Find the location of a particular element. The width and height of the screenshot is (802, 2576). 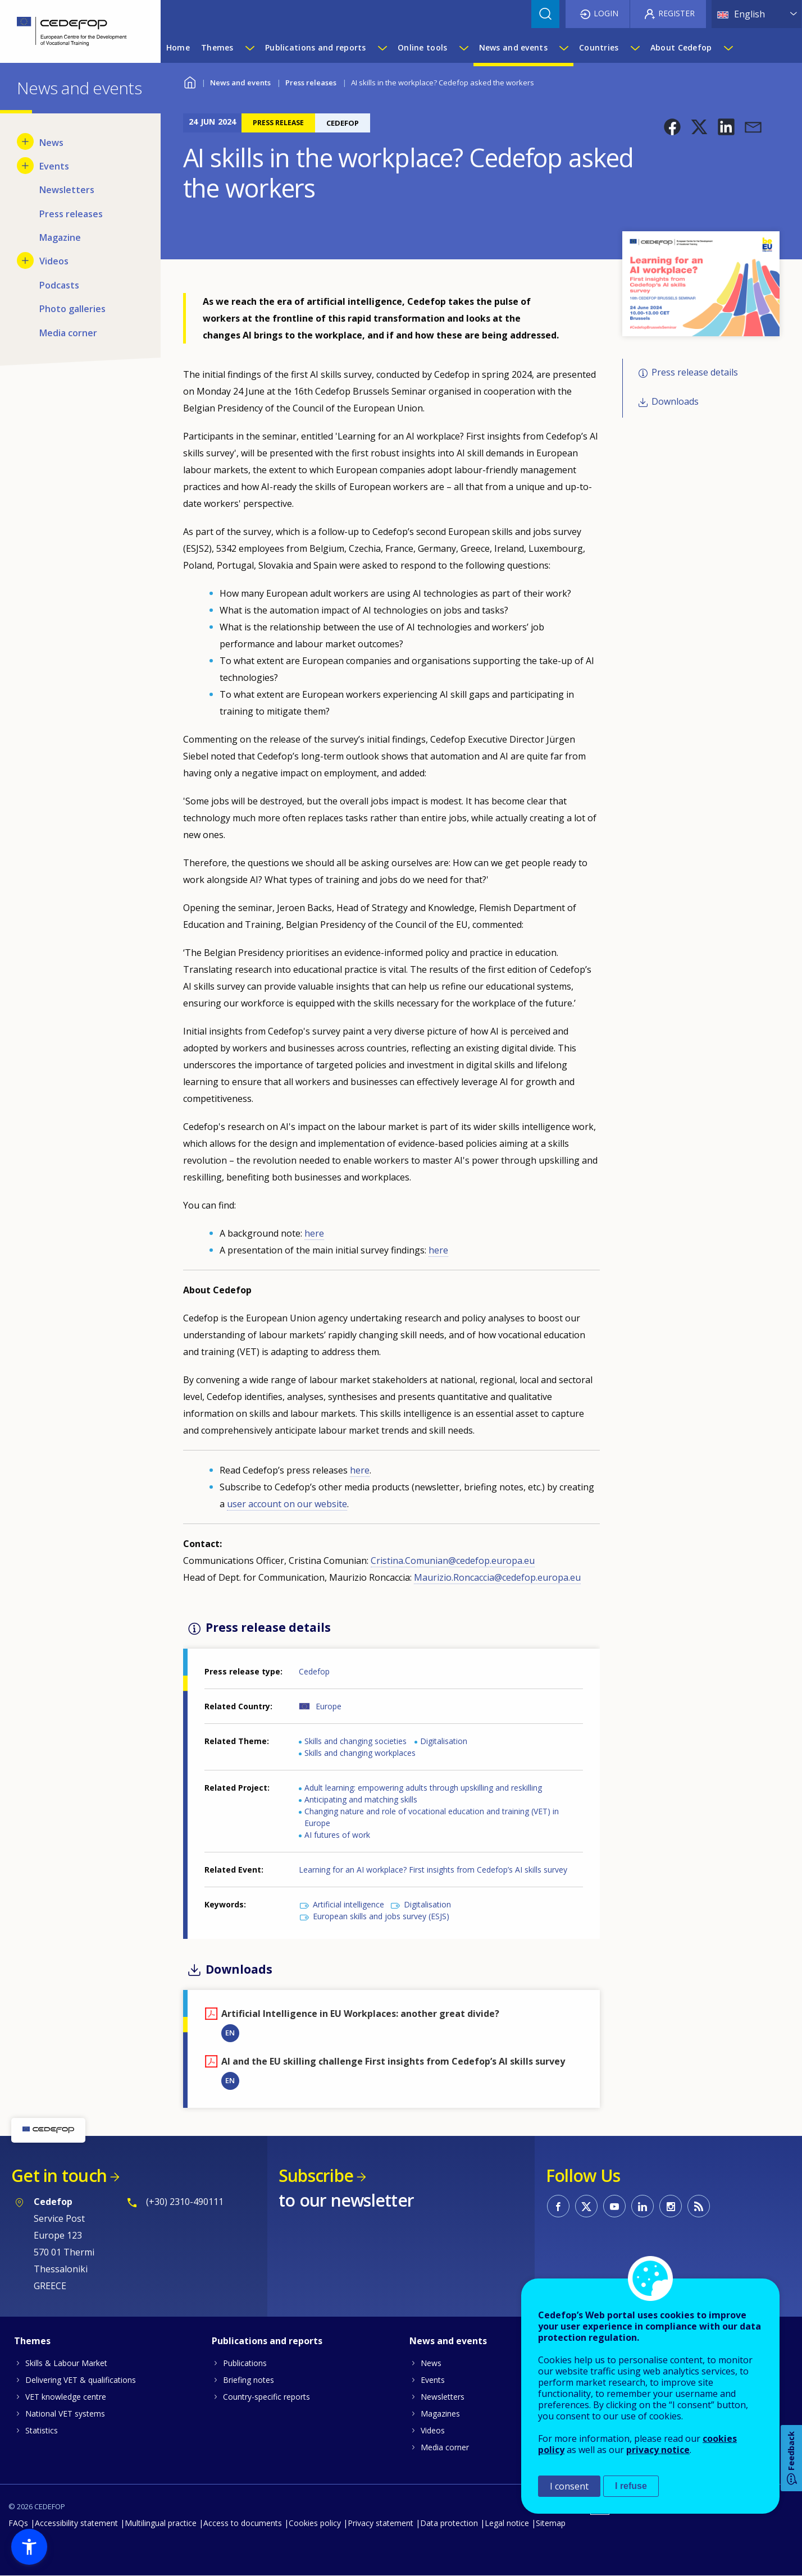

Newsletters [menuitem] is located at coordinates (66, 190).